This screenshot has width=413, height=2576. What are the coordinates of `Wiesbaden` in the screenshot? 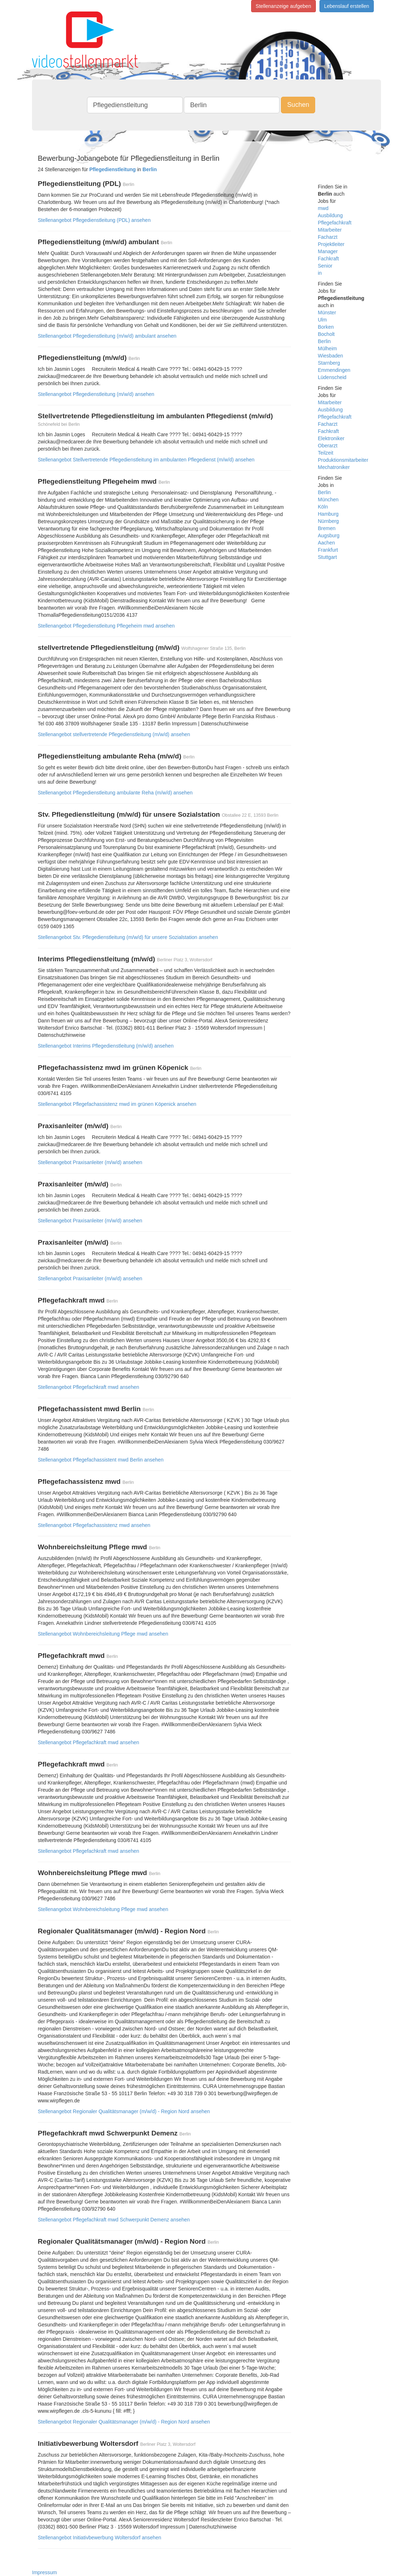 It's located at (330, 356).